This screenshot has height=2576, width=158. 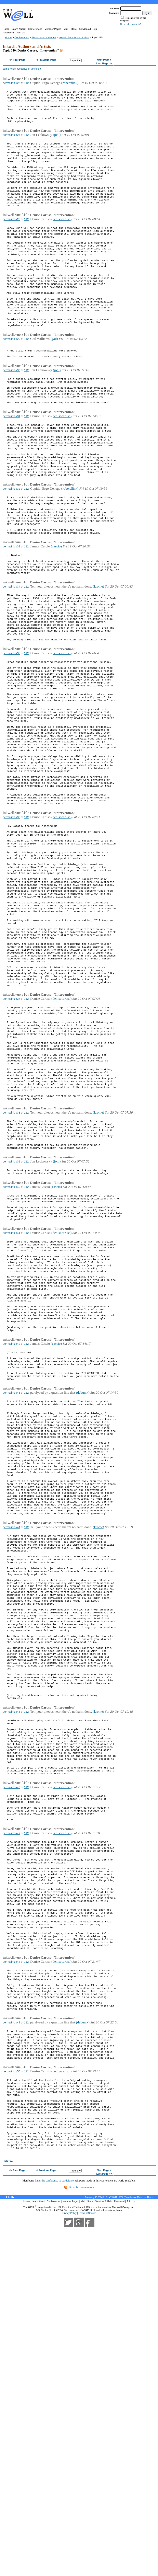 I want to click on permalink #29, so click(x=11, y=382).